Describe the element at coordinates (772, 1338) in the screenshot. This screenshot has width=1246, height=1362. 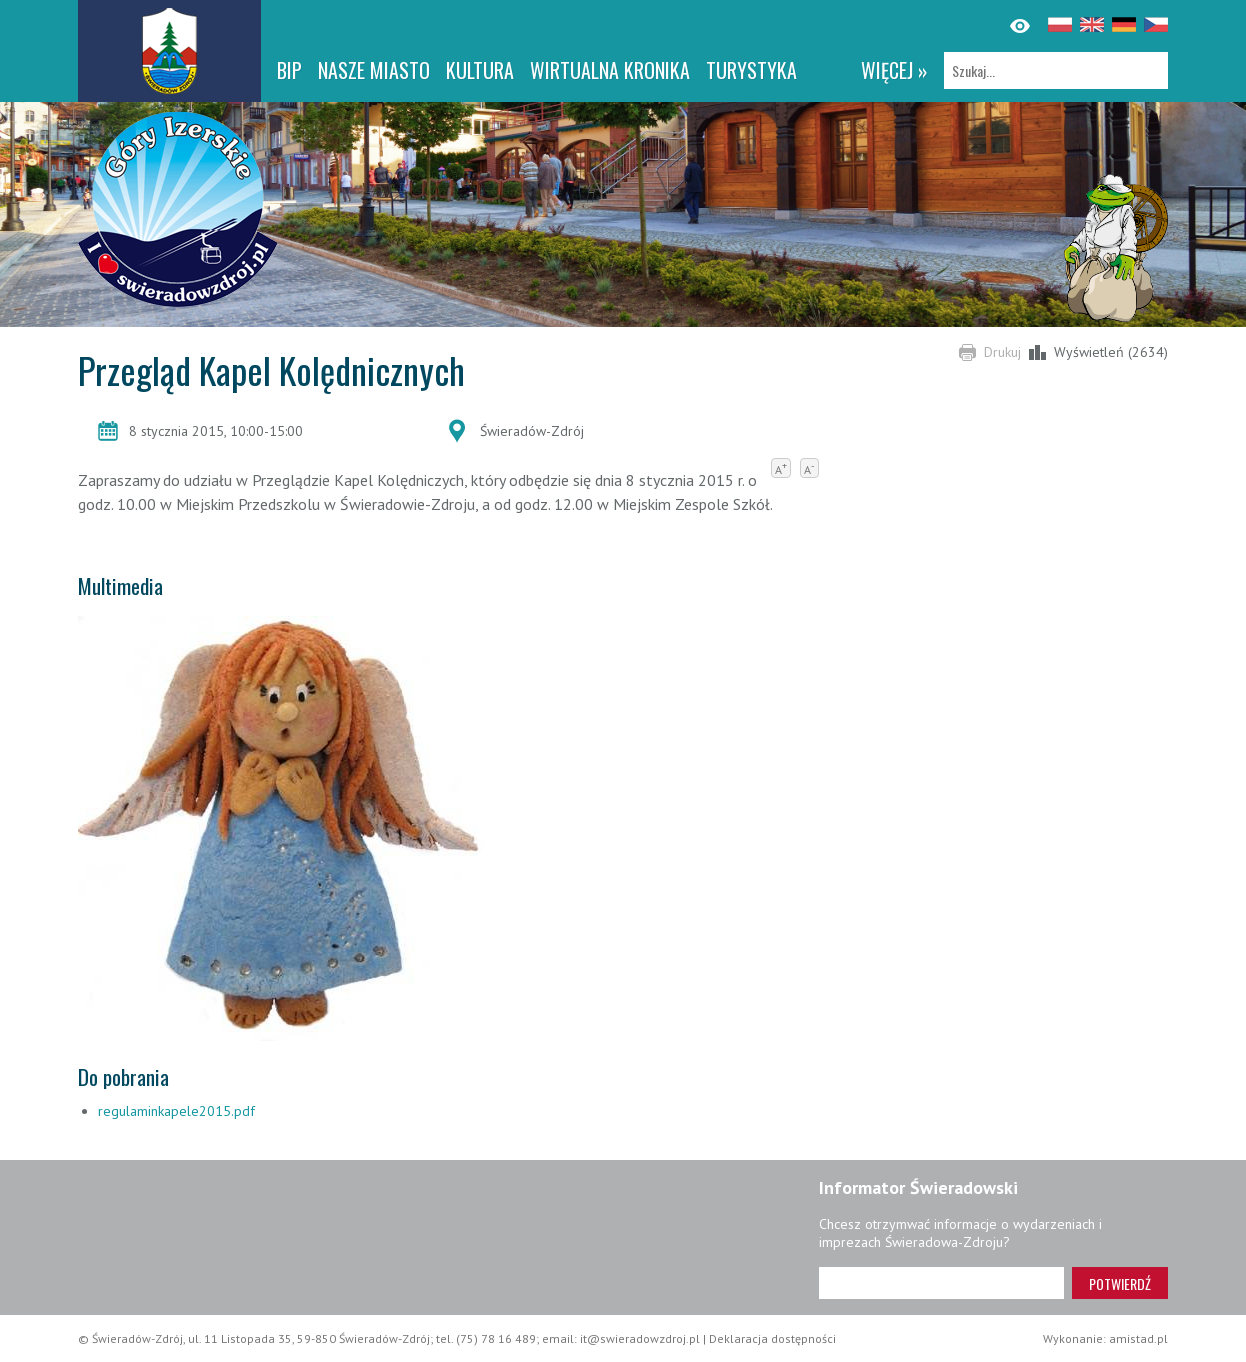
I see `Deklaracja dostępności` at that location.